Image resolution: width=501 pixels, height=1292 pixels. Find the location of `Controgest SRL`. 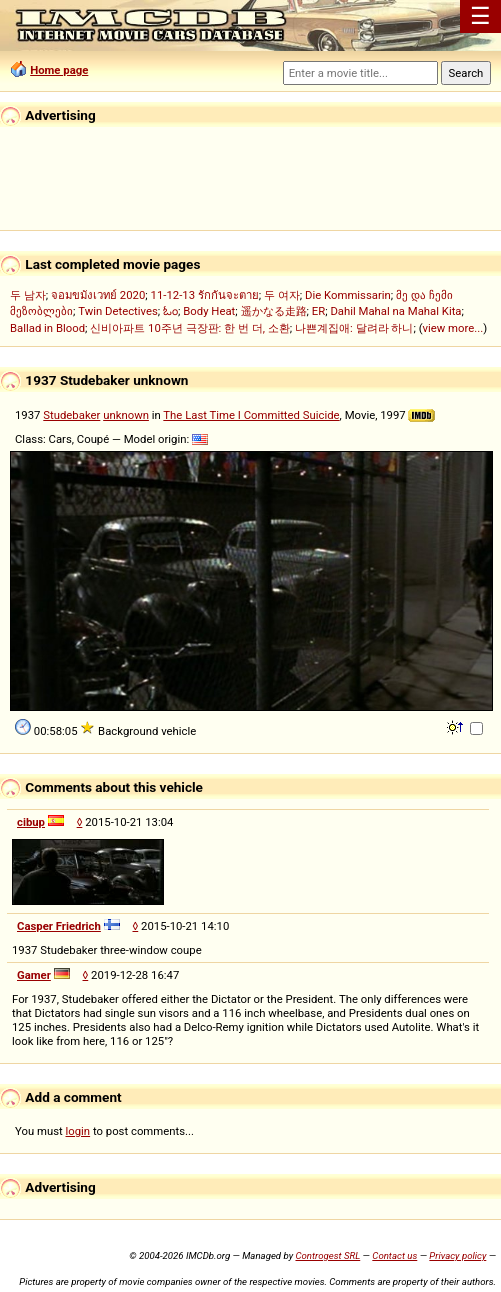

Controgest SRL is located at coordinates (327, 1255).